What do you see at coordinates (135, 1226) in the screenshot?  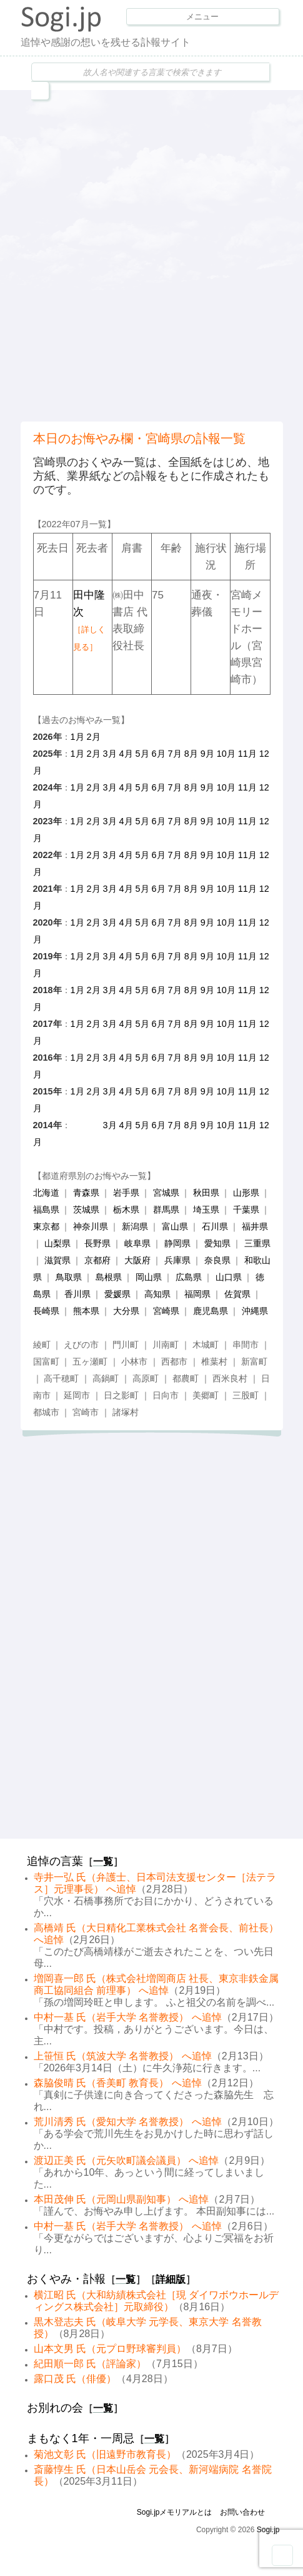 I see `新潟県` at bounding box center [135, 1226].